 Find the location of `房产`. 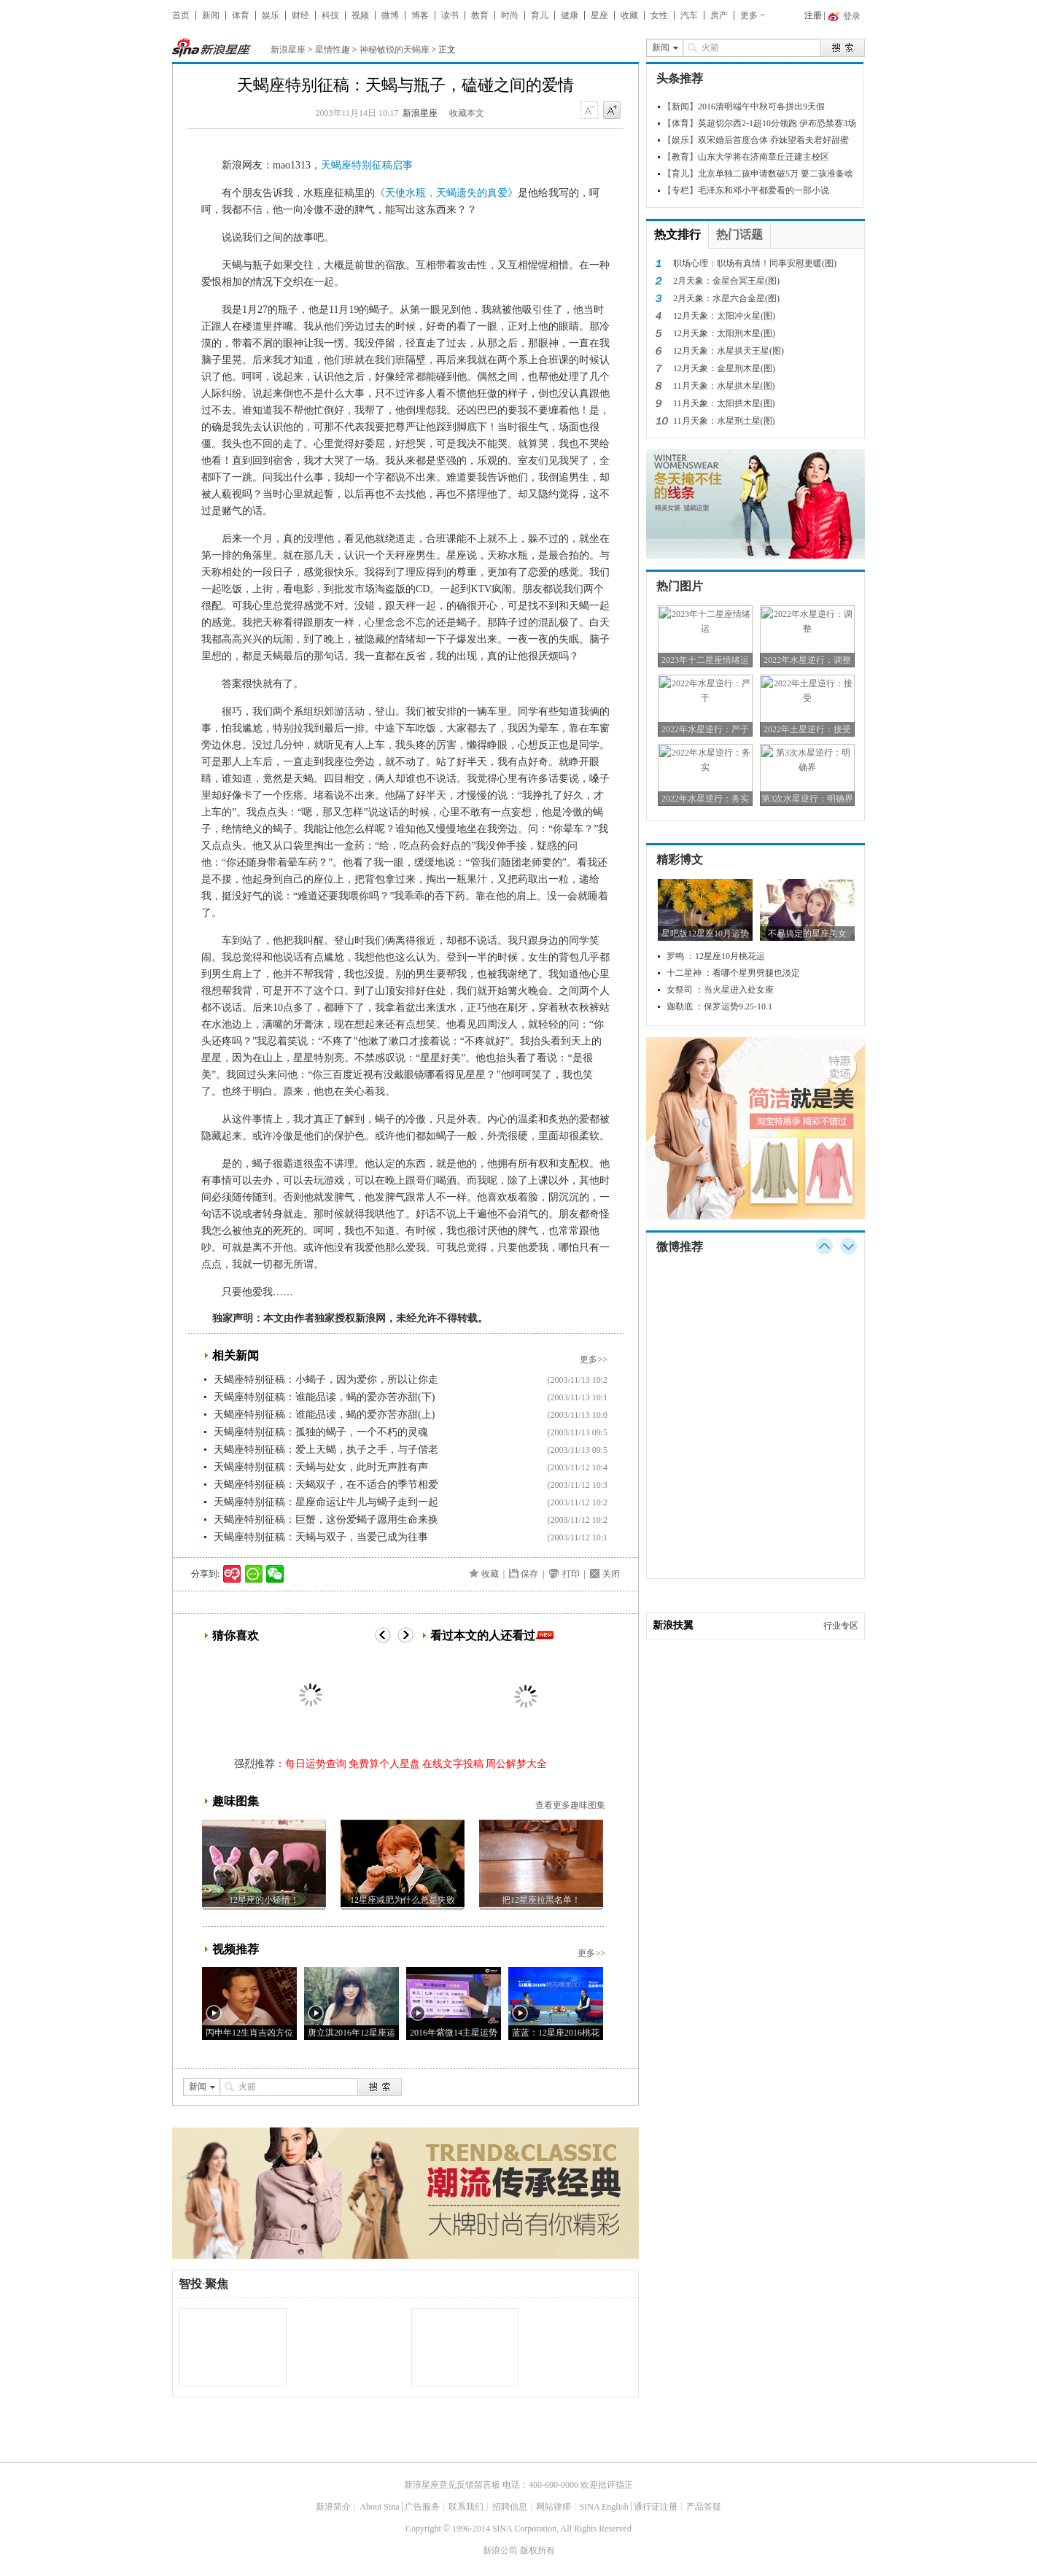

房产 is located at coordinates (719, 15).